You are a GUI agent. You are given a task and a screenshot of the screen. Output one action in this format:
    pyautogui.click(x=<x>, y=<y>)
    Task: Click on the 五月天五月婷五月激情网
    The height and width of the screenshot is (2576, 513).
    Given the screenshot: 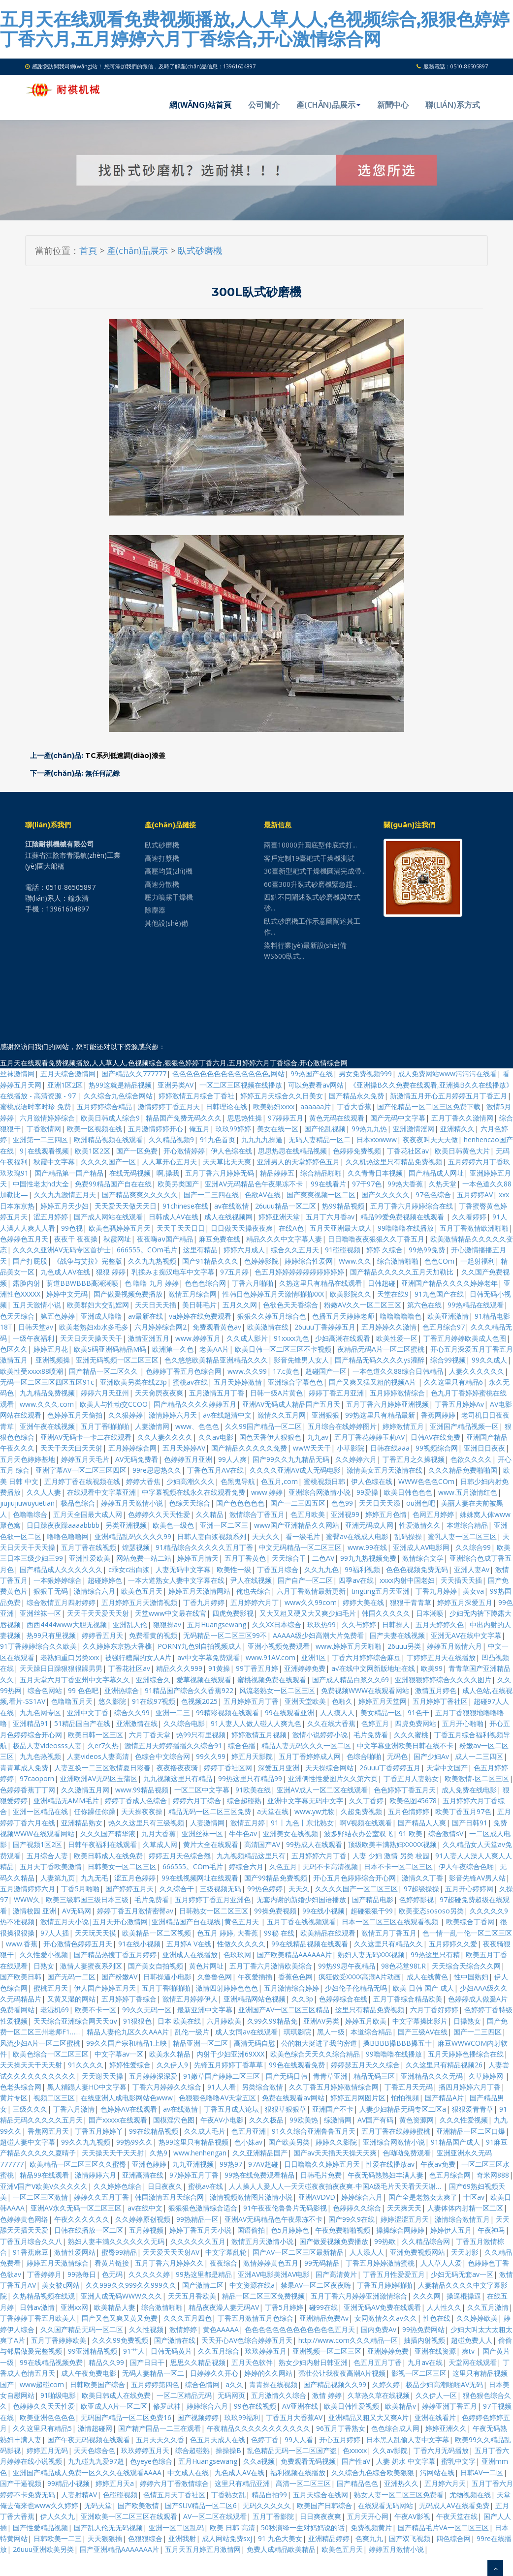 What is the action you would take?
    pyautogui.click(x=203, y=2549)
    